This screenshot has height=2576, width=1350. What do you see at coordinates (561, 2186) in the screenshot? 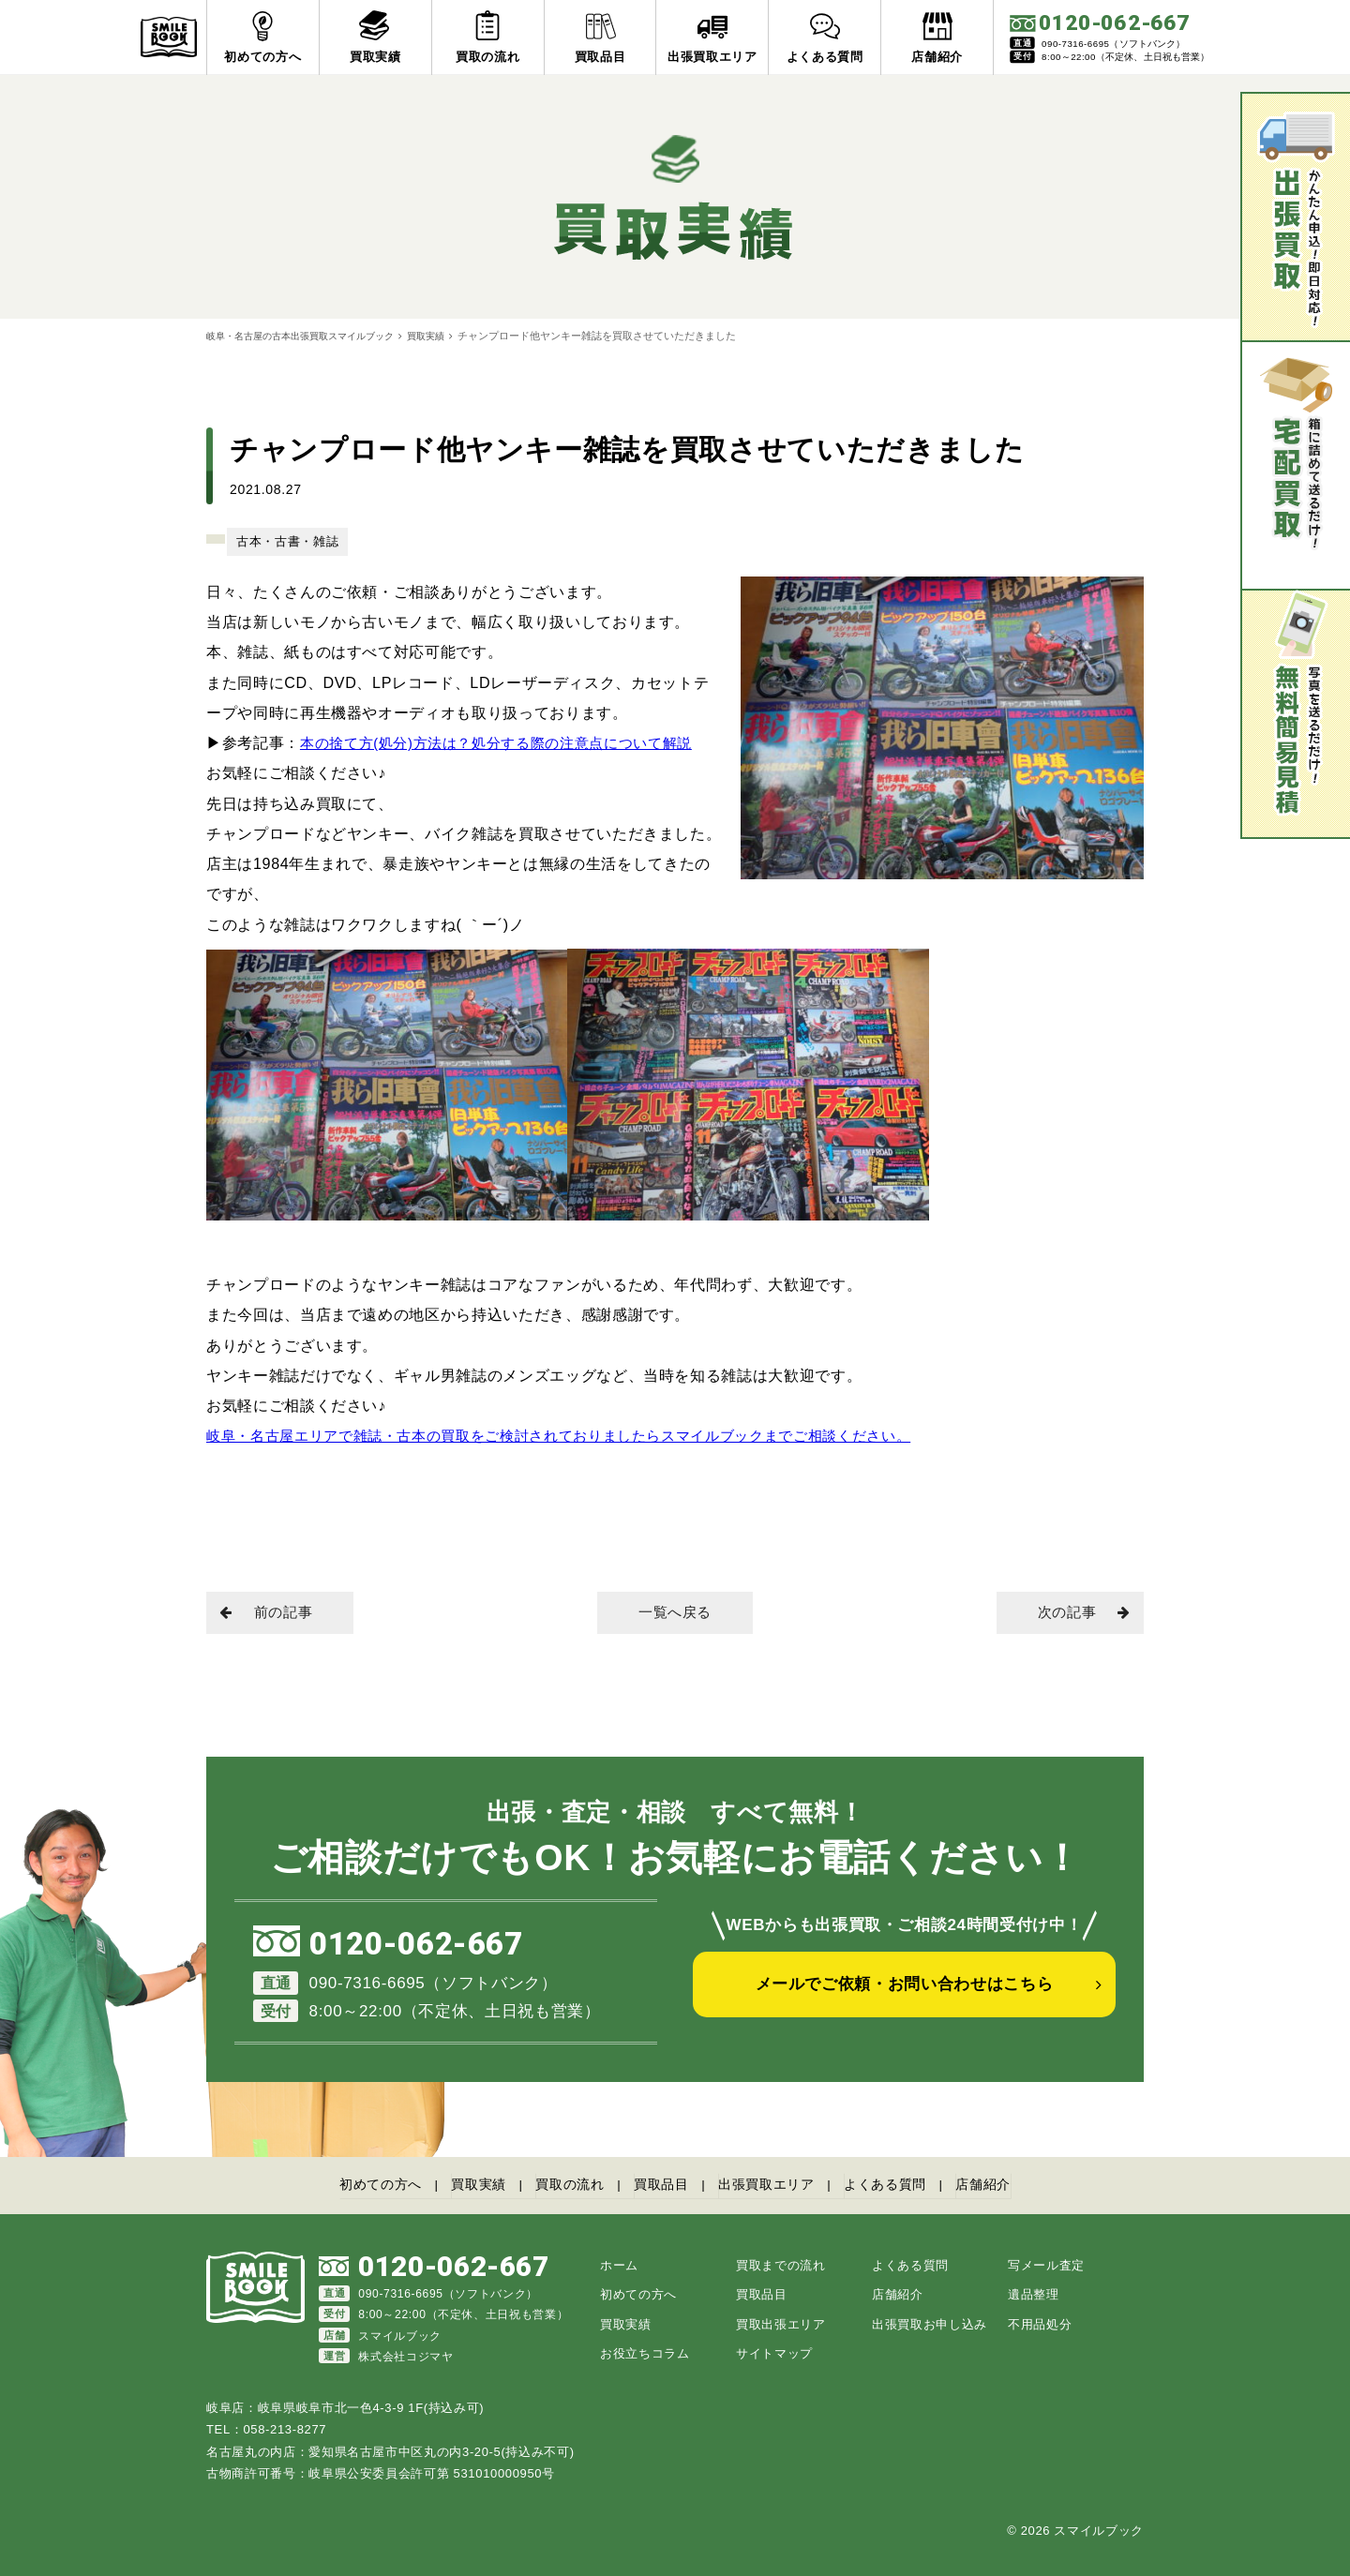
I see `買取の流れ` at bounding box center [561, 2186].